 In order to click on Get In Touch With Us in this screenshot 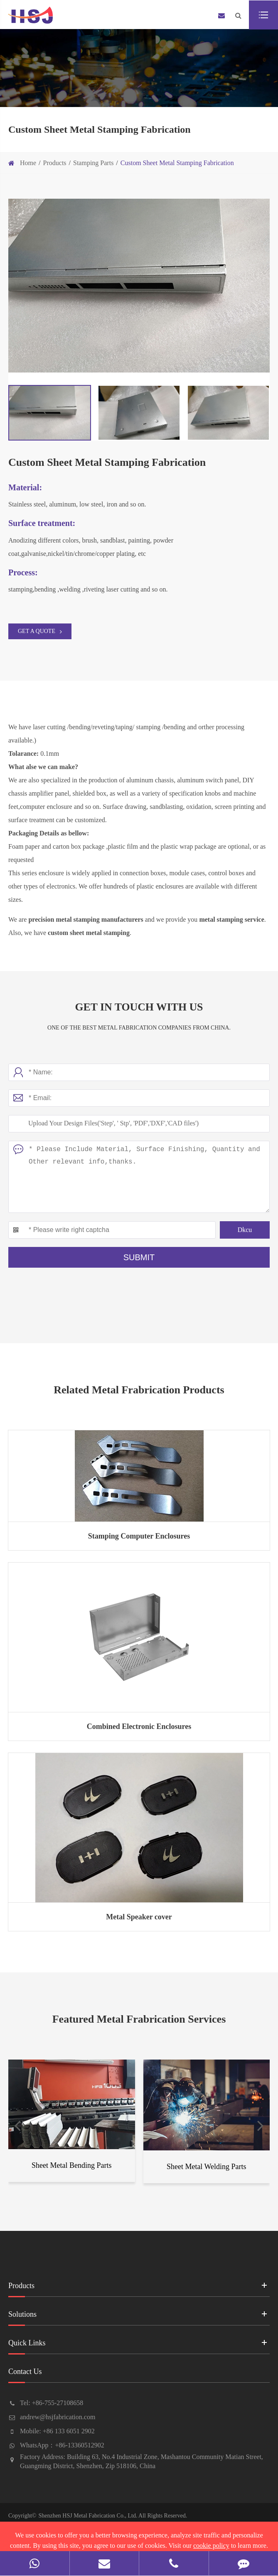, I will do `click(138, 1007)`.